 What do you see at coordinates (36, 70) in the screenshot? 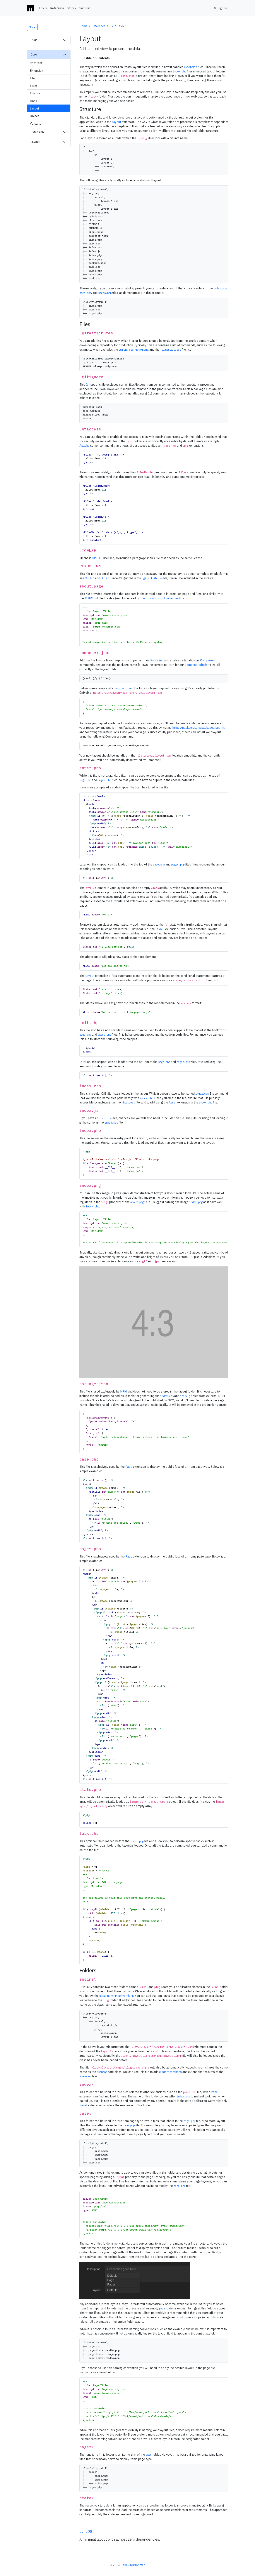
I see `Extension` at bounding box center [36, 70].